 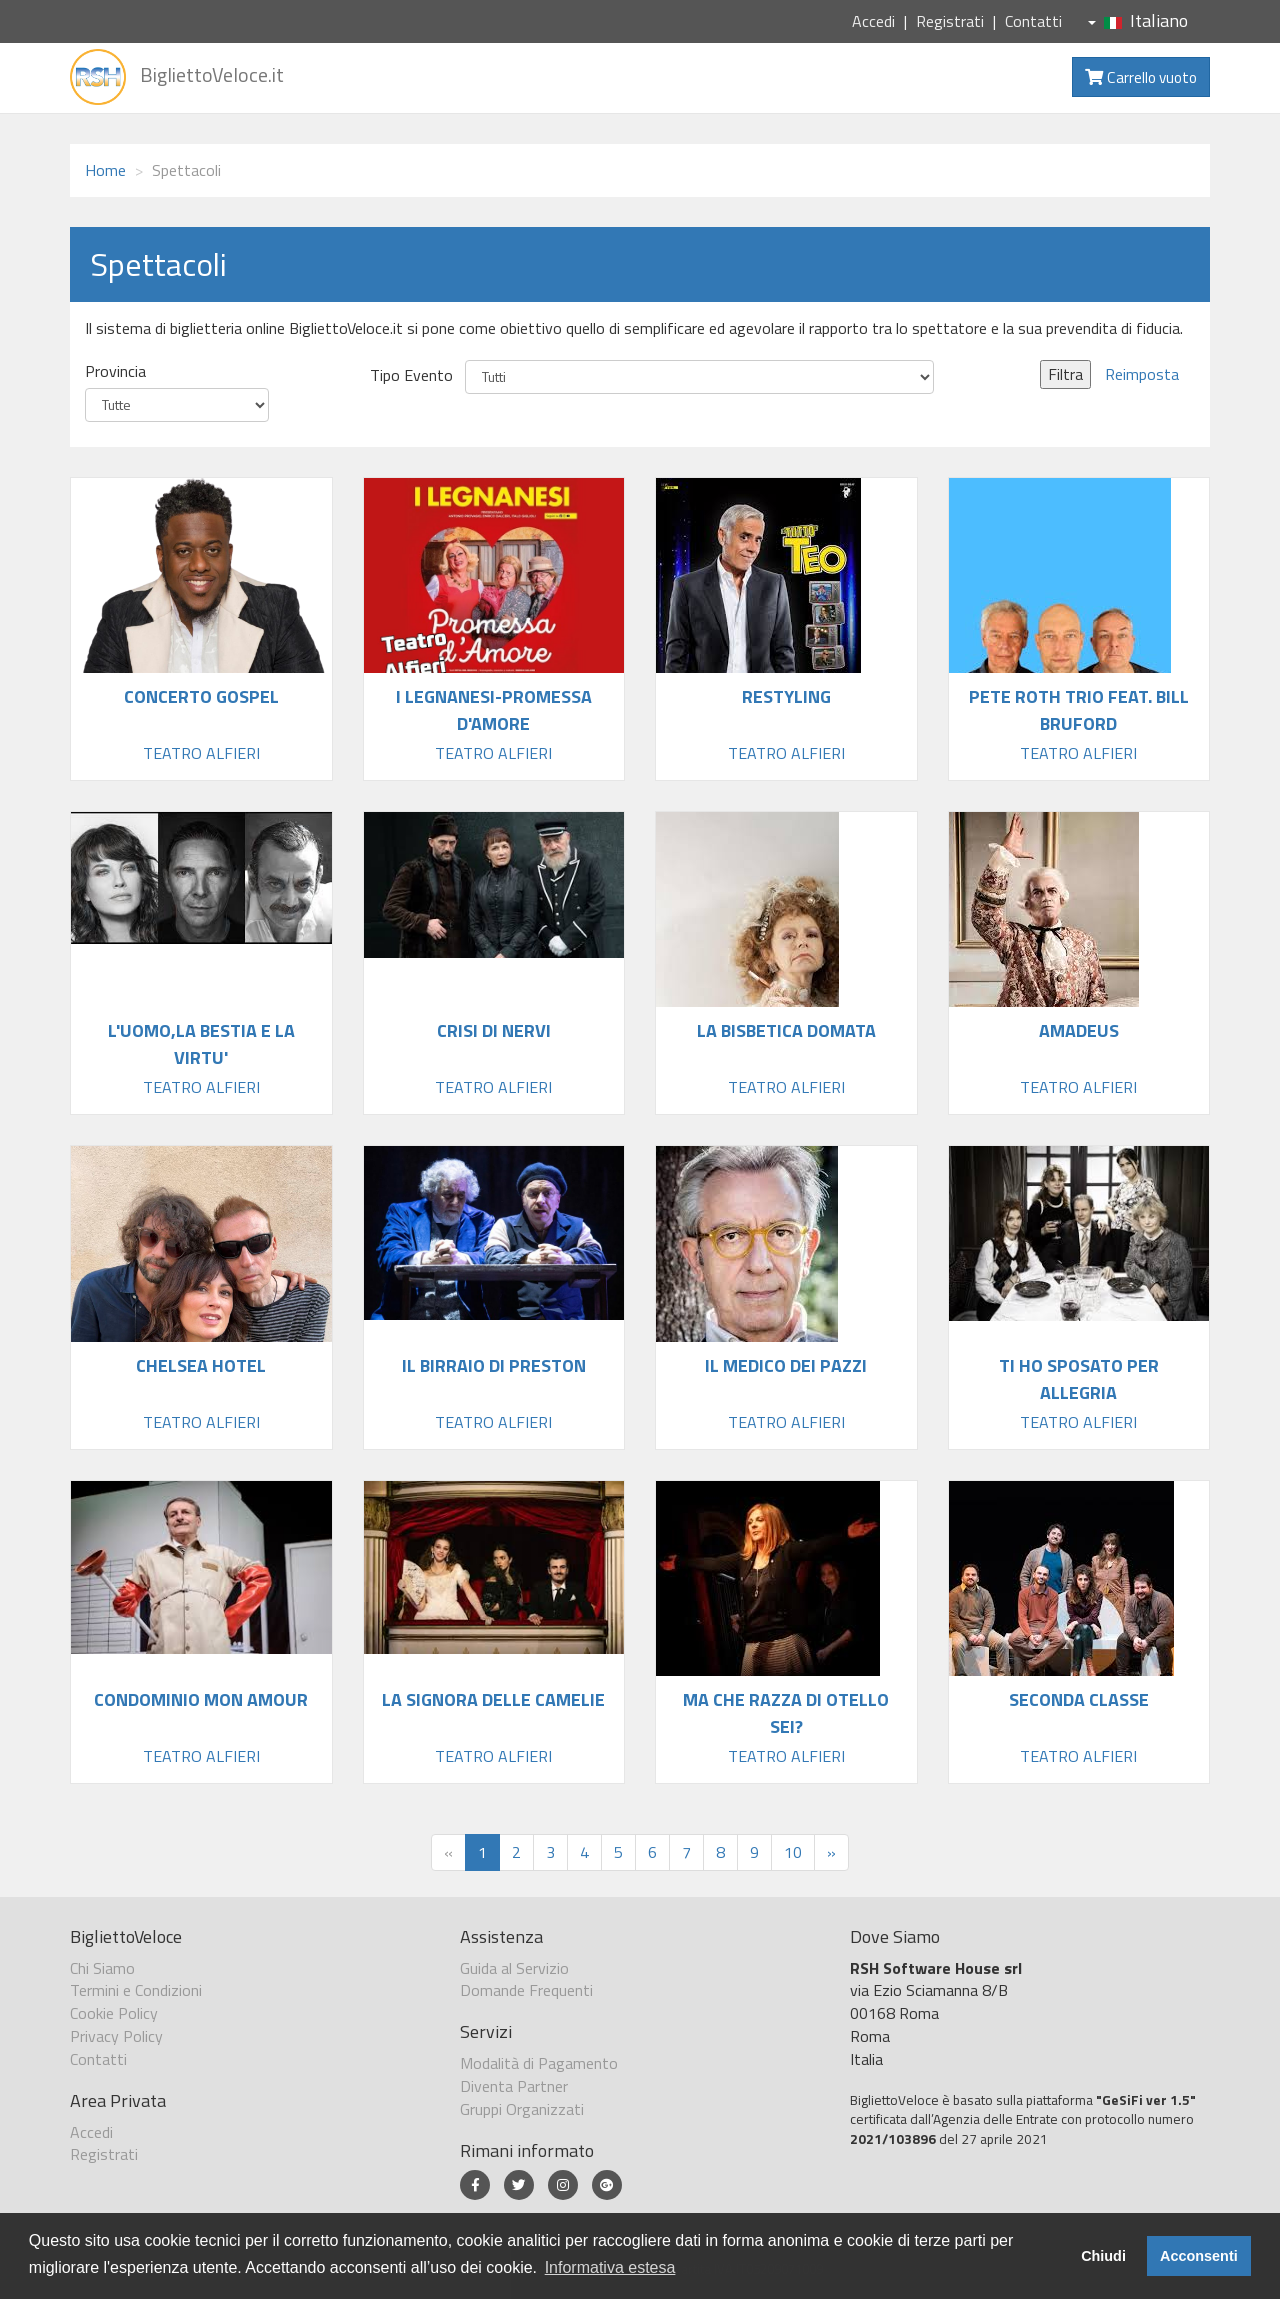 What do you see at coordinates (610, 2267) in the screenshot?
I see `Informativa estesa [button]` at bounding box center [610, 2267].